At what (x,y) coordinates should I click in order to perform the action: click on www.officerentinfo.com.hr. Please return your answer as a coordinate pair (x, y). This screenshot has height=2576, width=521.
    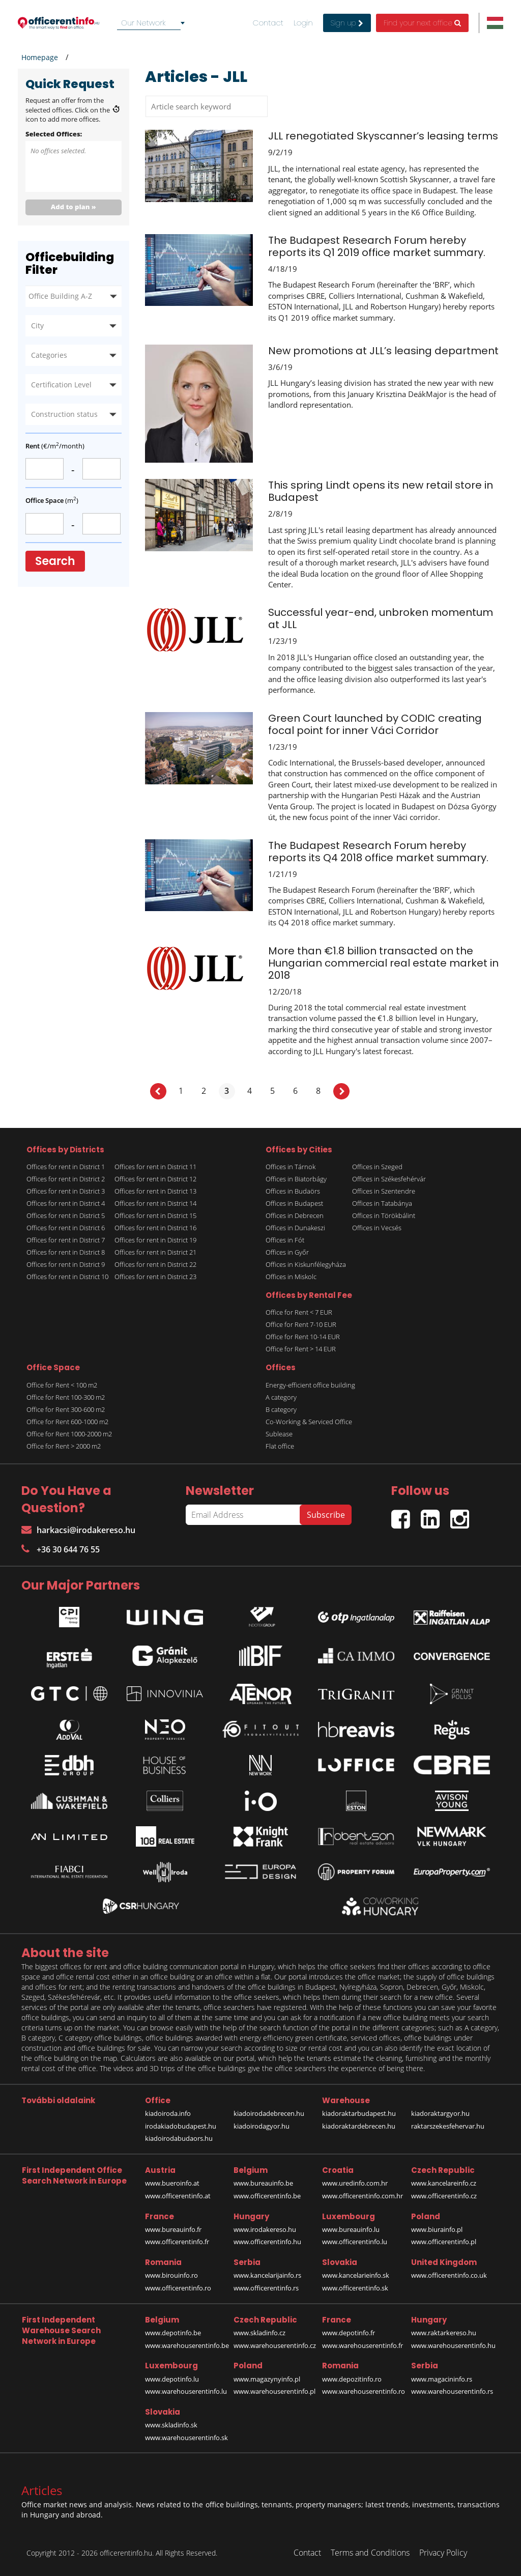
    Looking at the image, I should click on (362, 2195).